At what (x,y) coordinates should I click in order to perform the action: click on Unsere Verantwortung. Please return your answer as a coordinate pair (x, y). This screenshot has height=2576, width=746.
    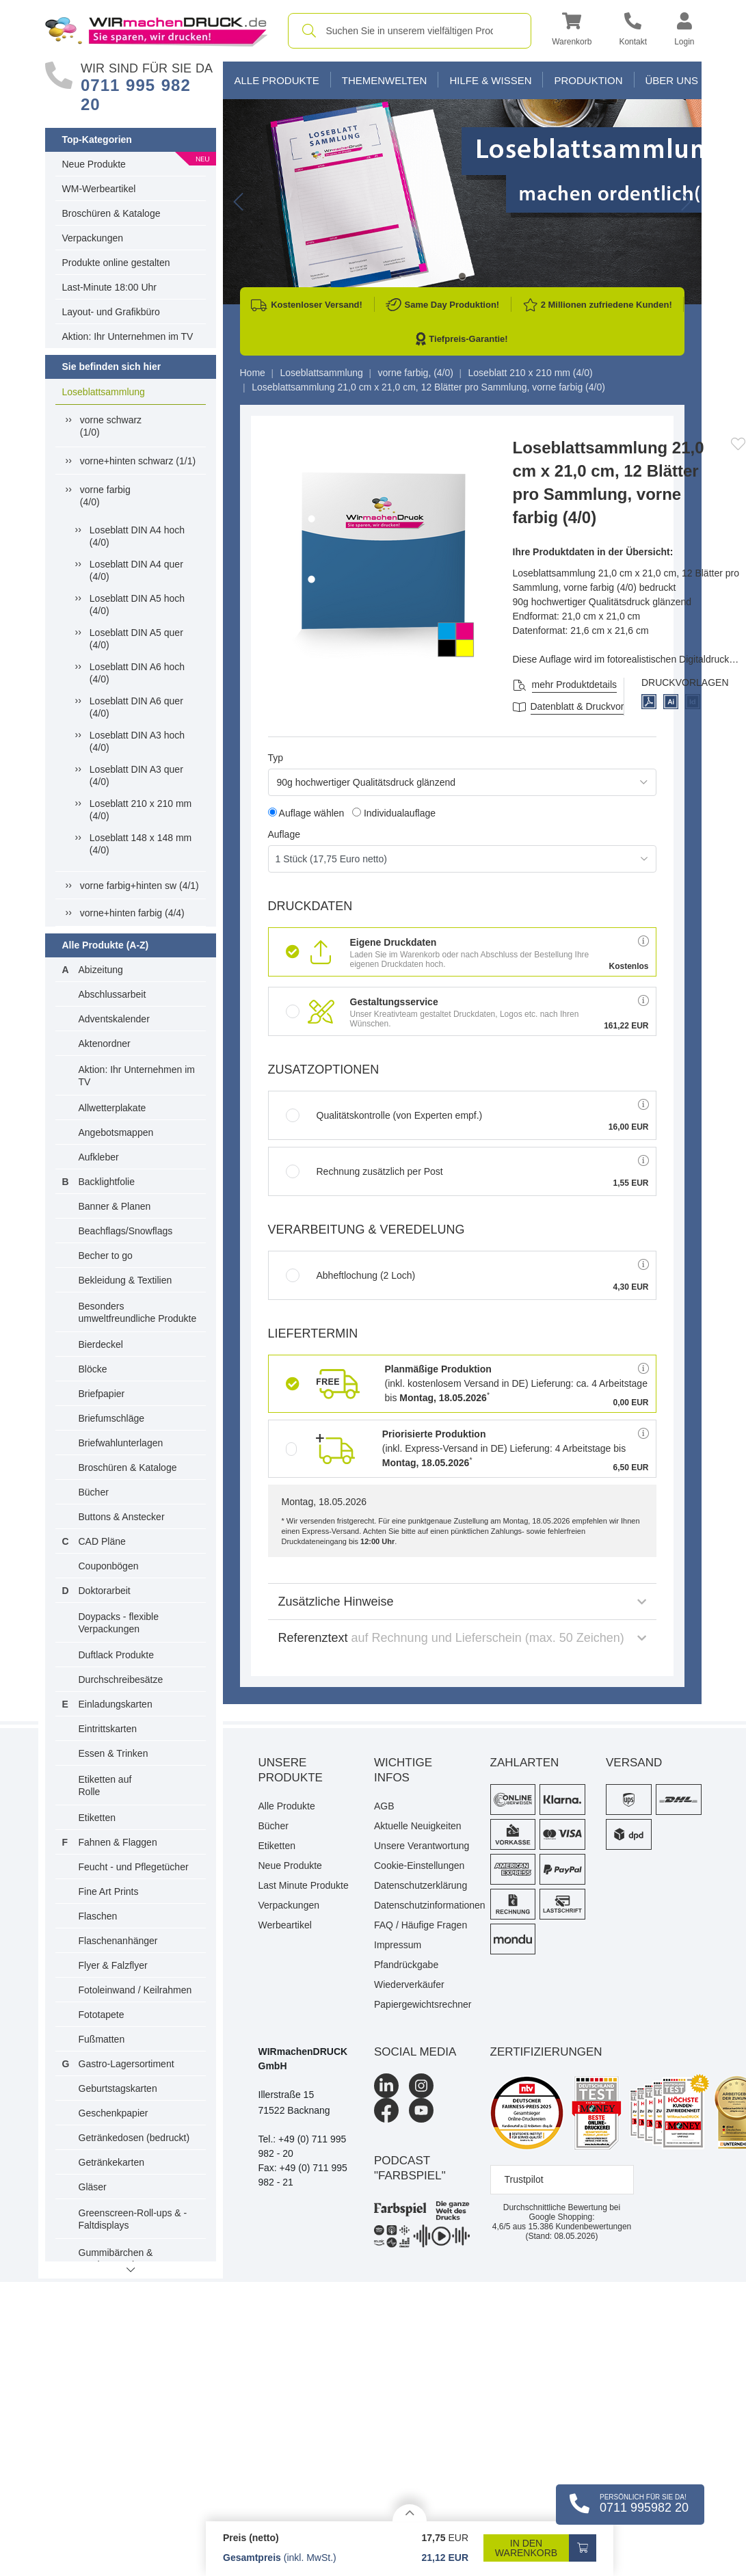
    Looking at the image, I should click on (421, 1845).